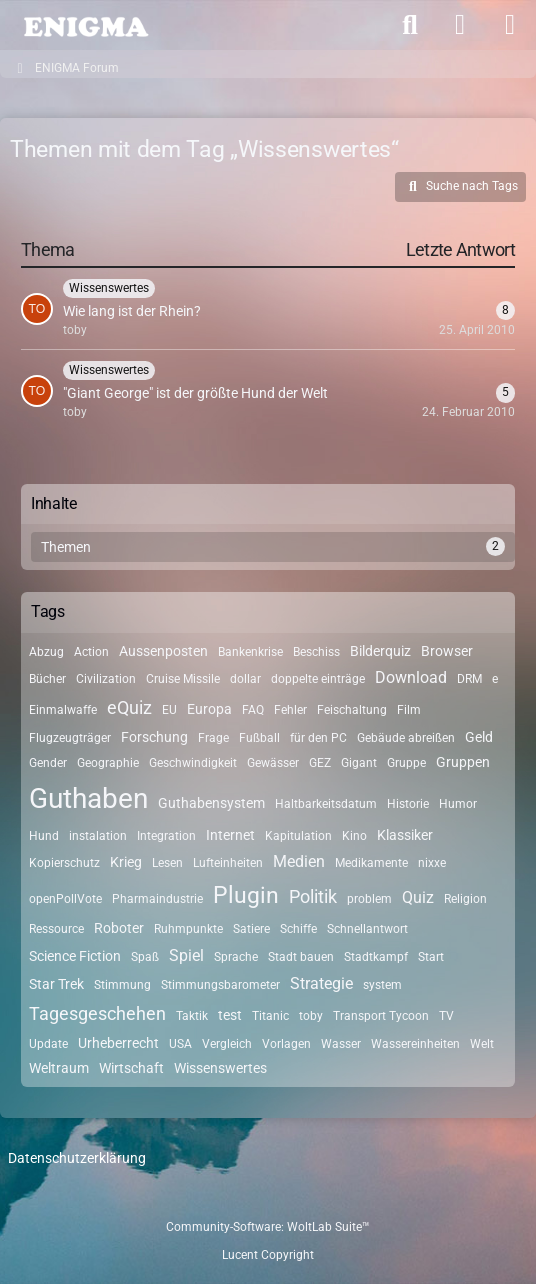 The height and width of the screenshot is (1284, 536). Describe the element at coordinates (230, 1015) in the screenshot. I see `test` at that location.